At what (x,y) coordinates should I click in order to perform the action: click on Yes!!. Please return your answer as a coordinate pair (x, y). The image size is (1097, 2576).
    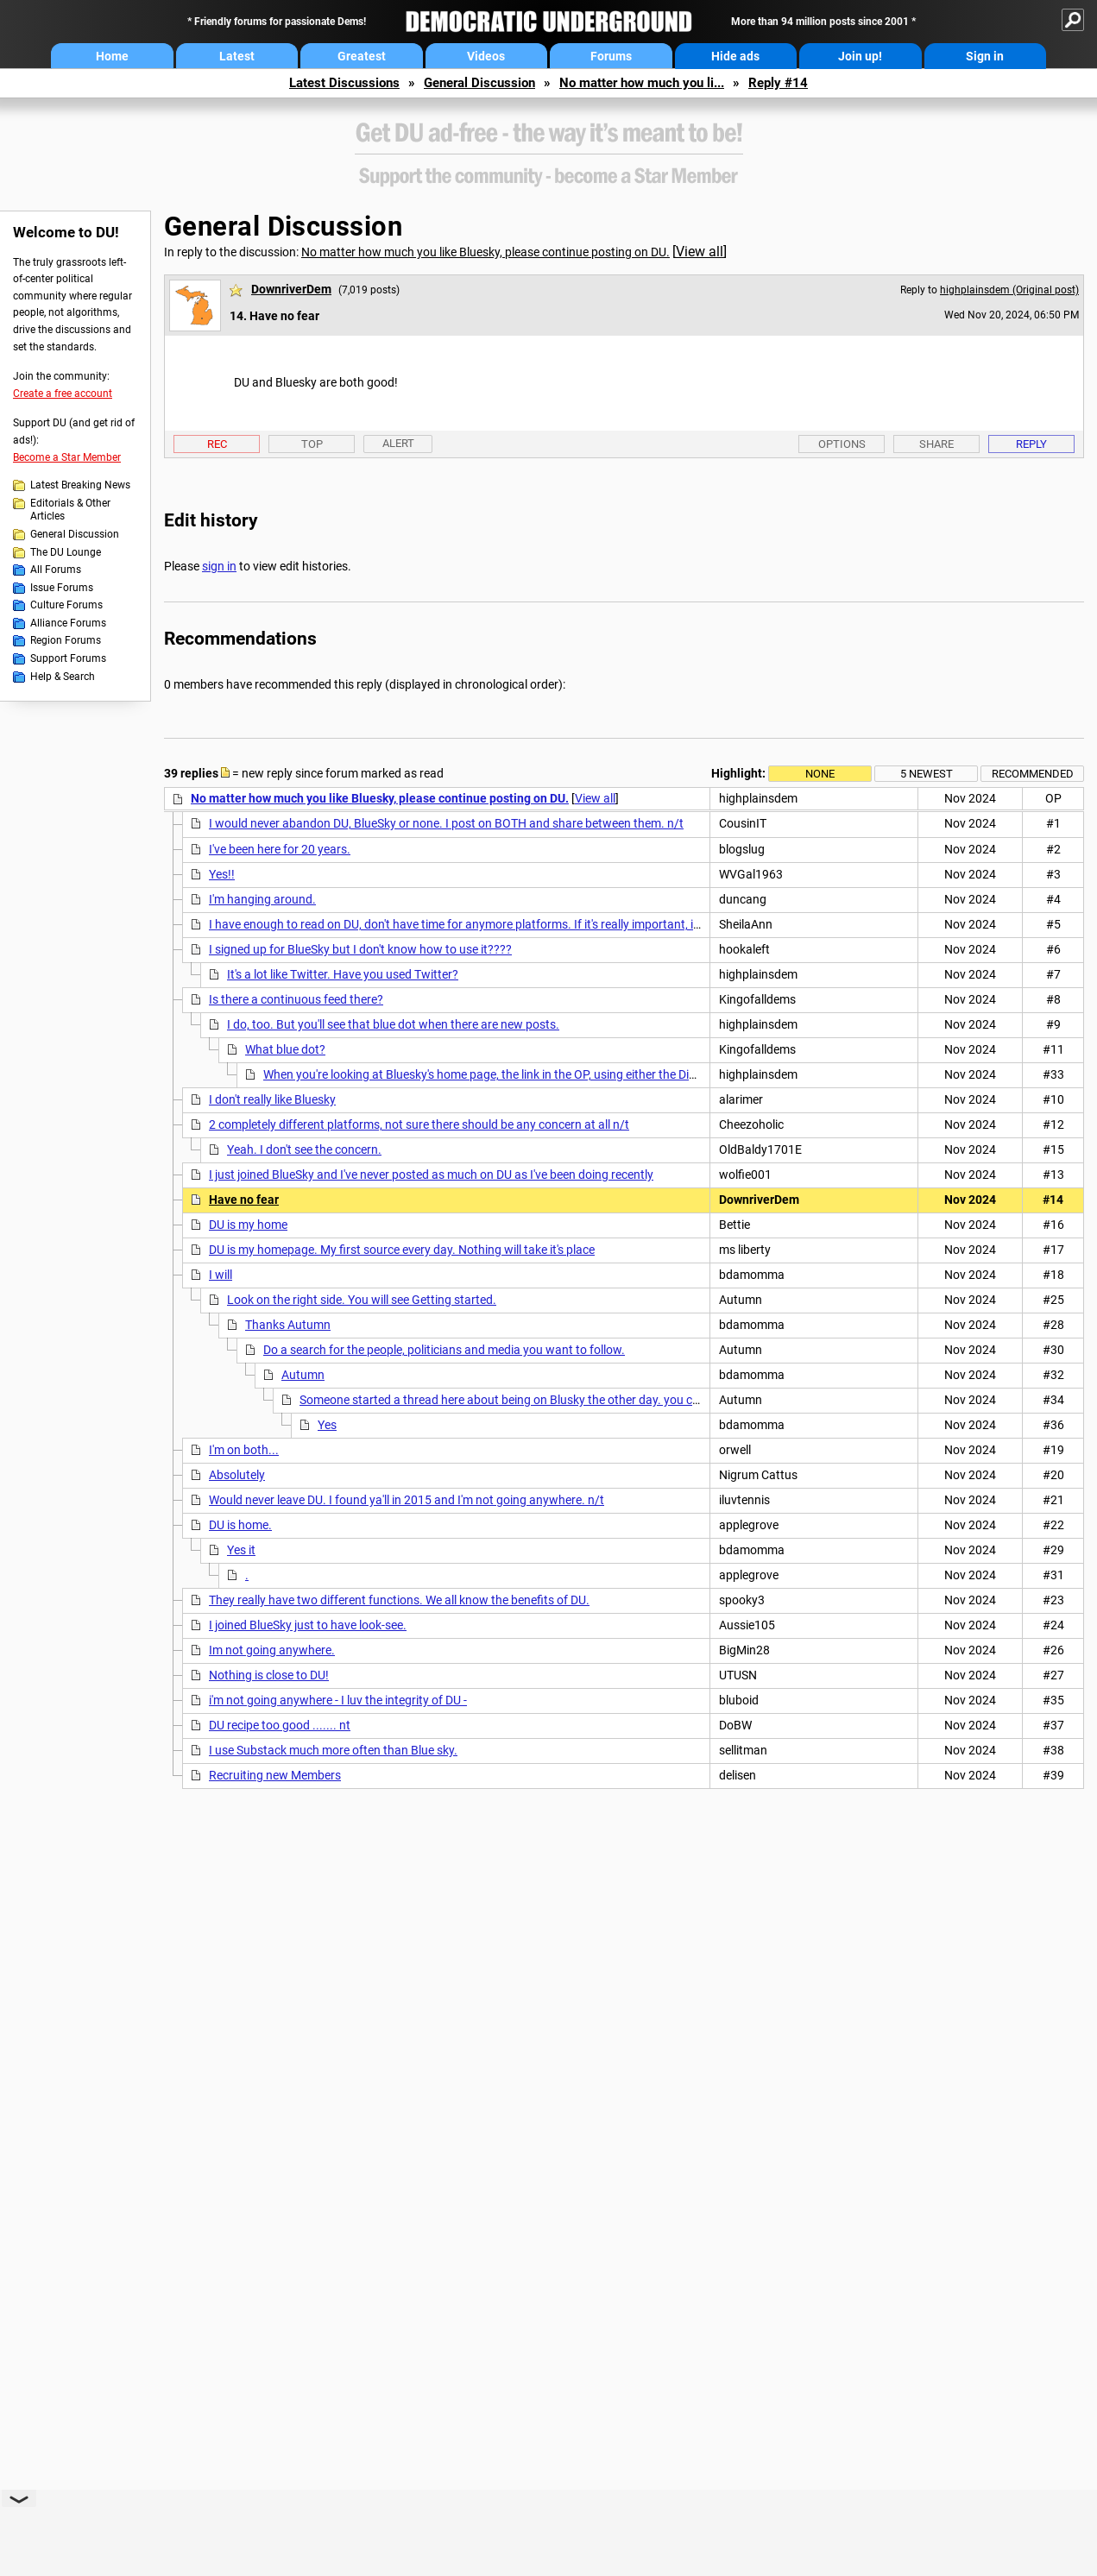
    Looking at the image, I should click on (222, 874).